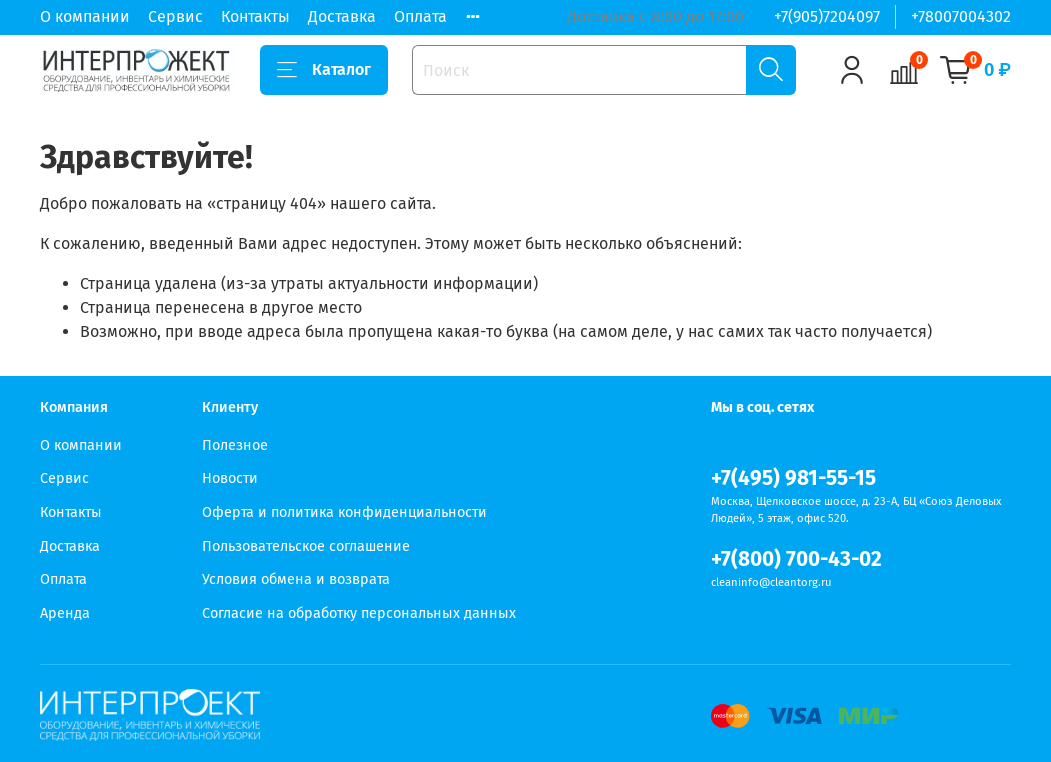 This screenshot has width=1051, height=762. What do you see at coordinates (296, 579) in the screenshot?
I see `Условия обмена и возврата` at bounding box center [296, 579].